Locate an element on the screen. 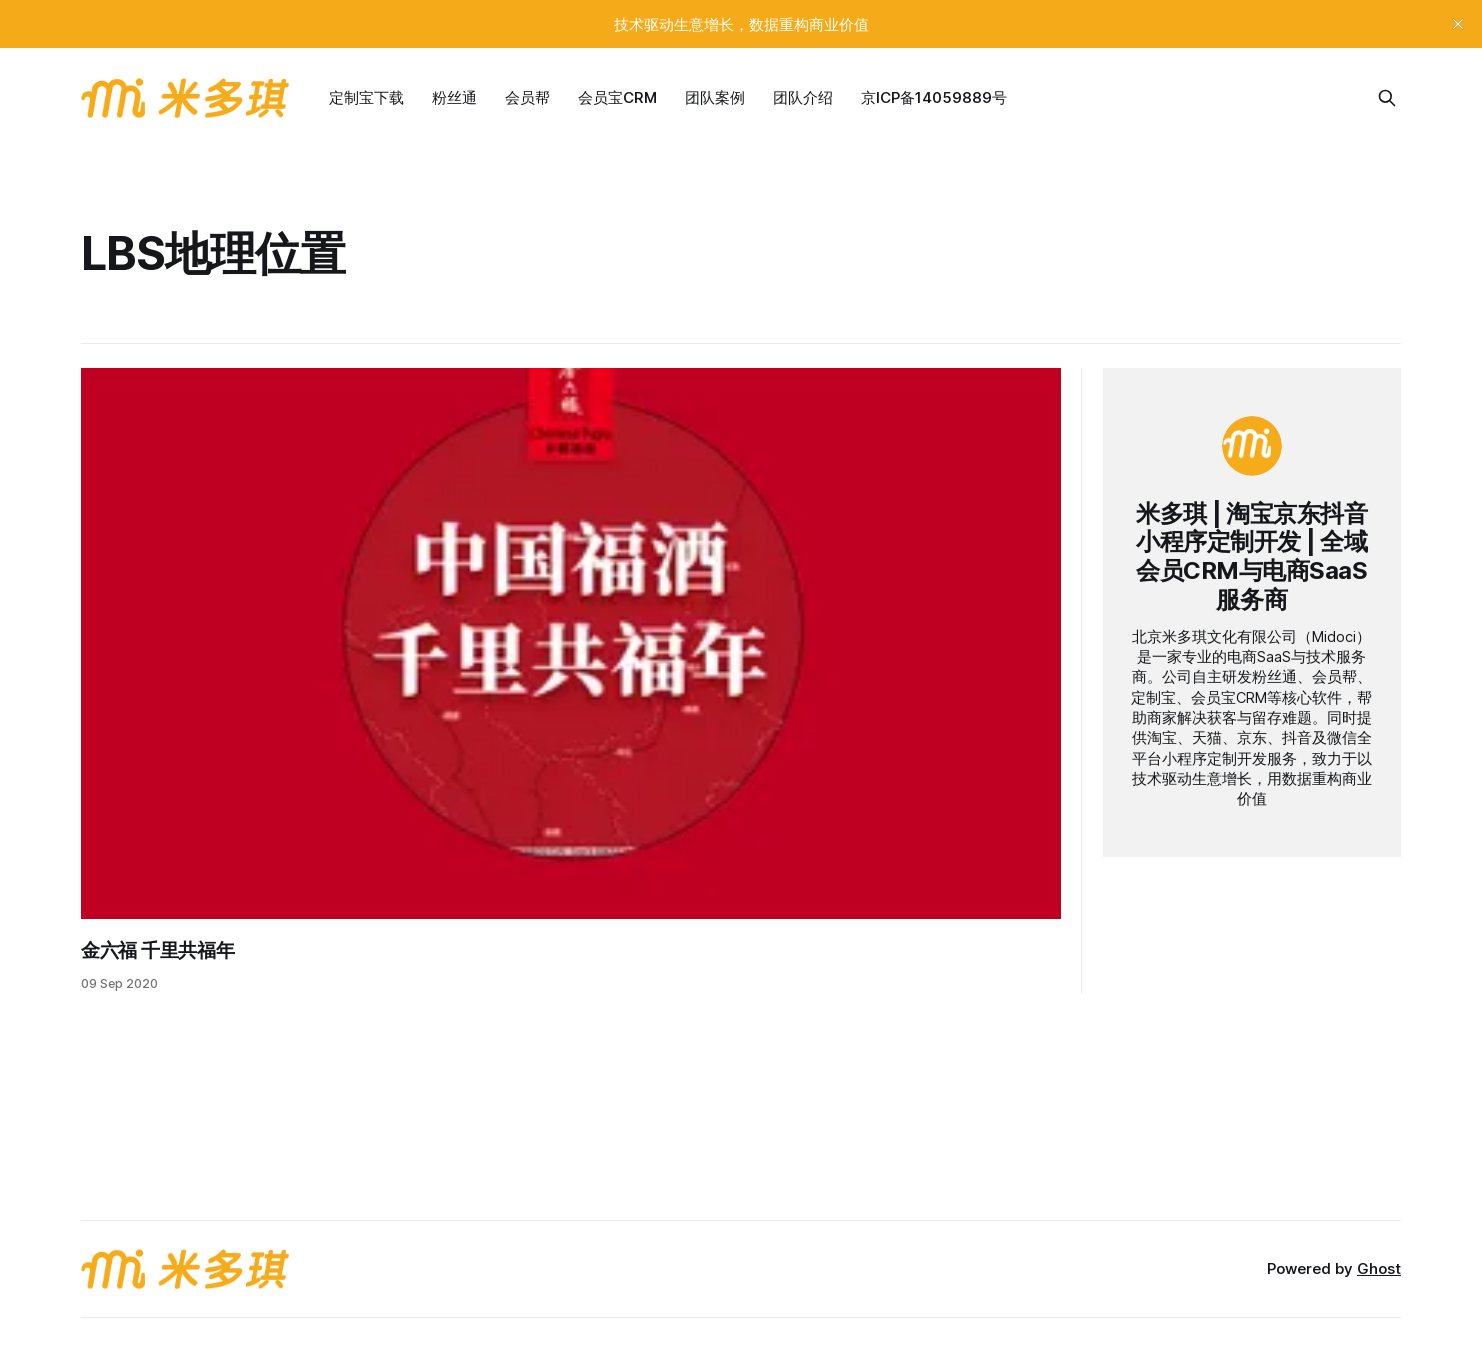 The width and height of the screenshot is (1482, 1370). 定制宝下载 is located at coordinates (366, 97).